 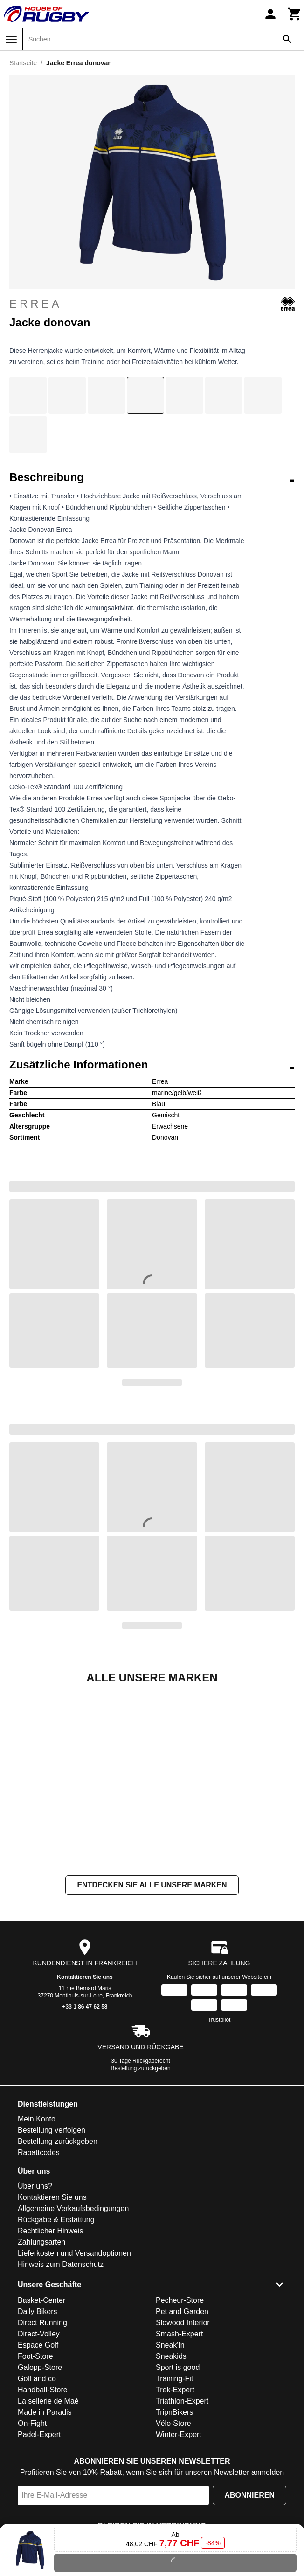 What do you see at coordinates (36, 2119) in the screenshot?
I see `Mein Konto` at bounding box center [36, 2119].